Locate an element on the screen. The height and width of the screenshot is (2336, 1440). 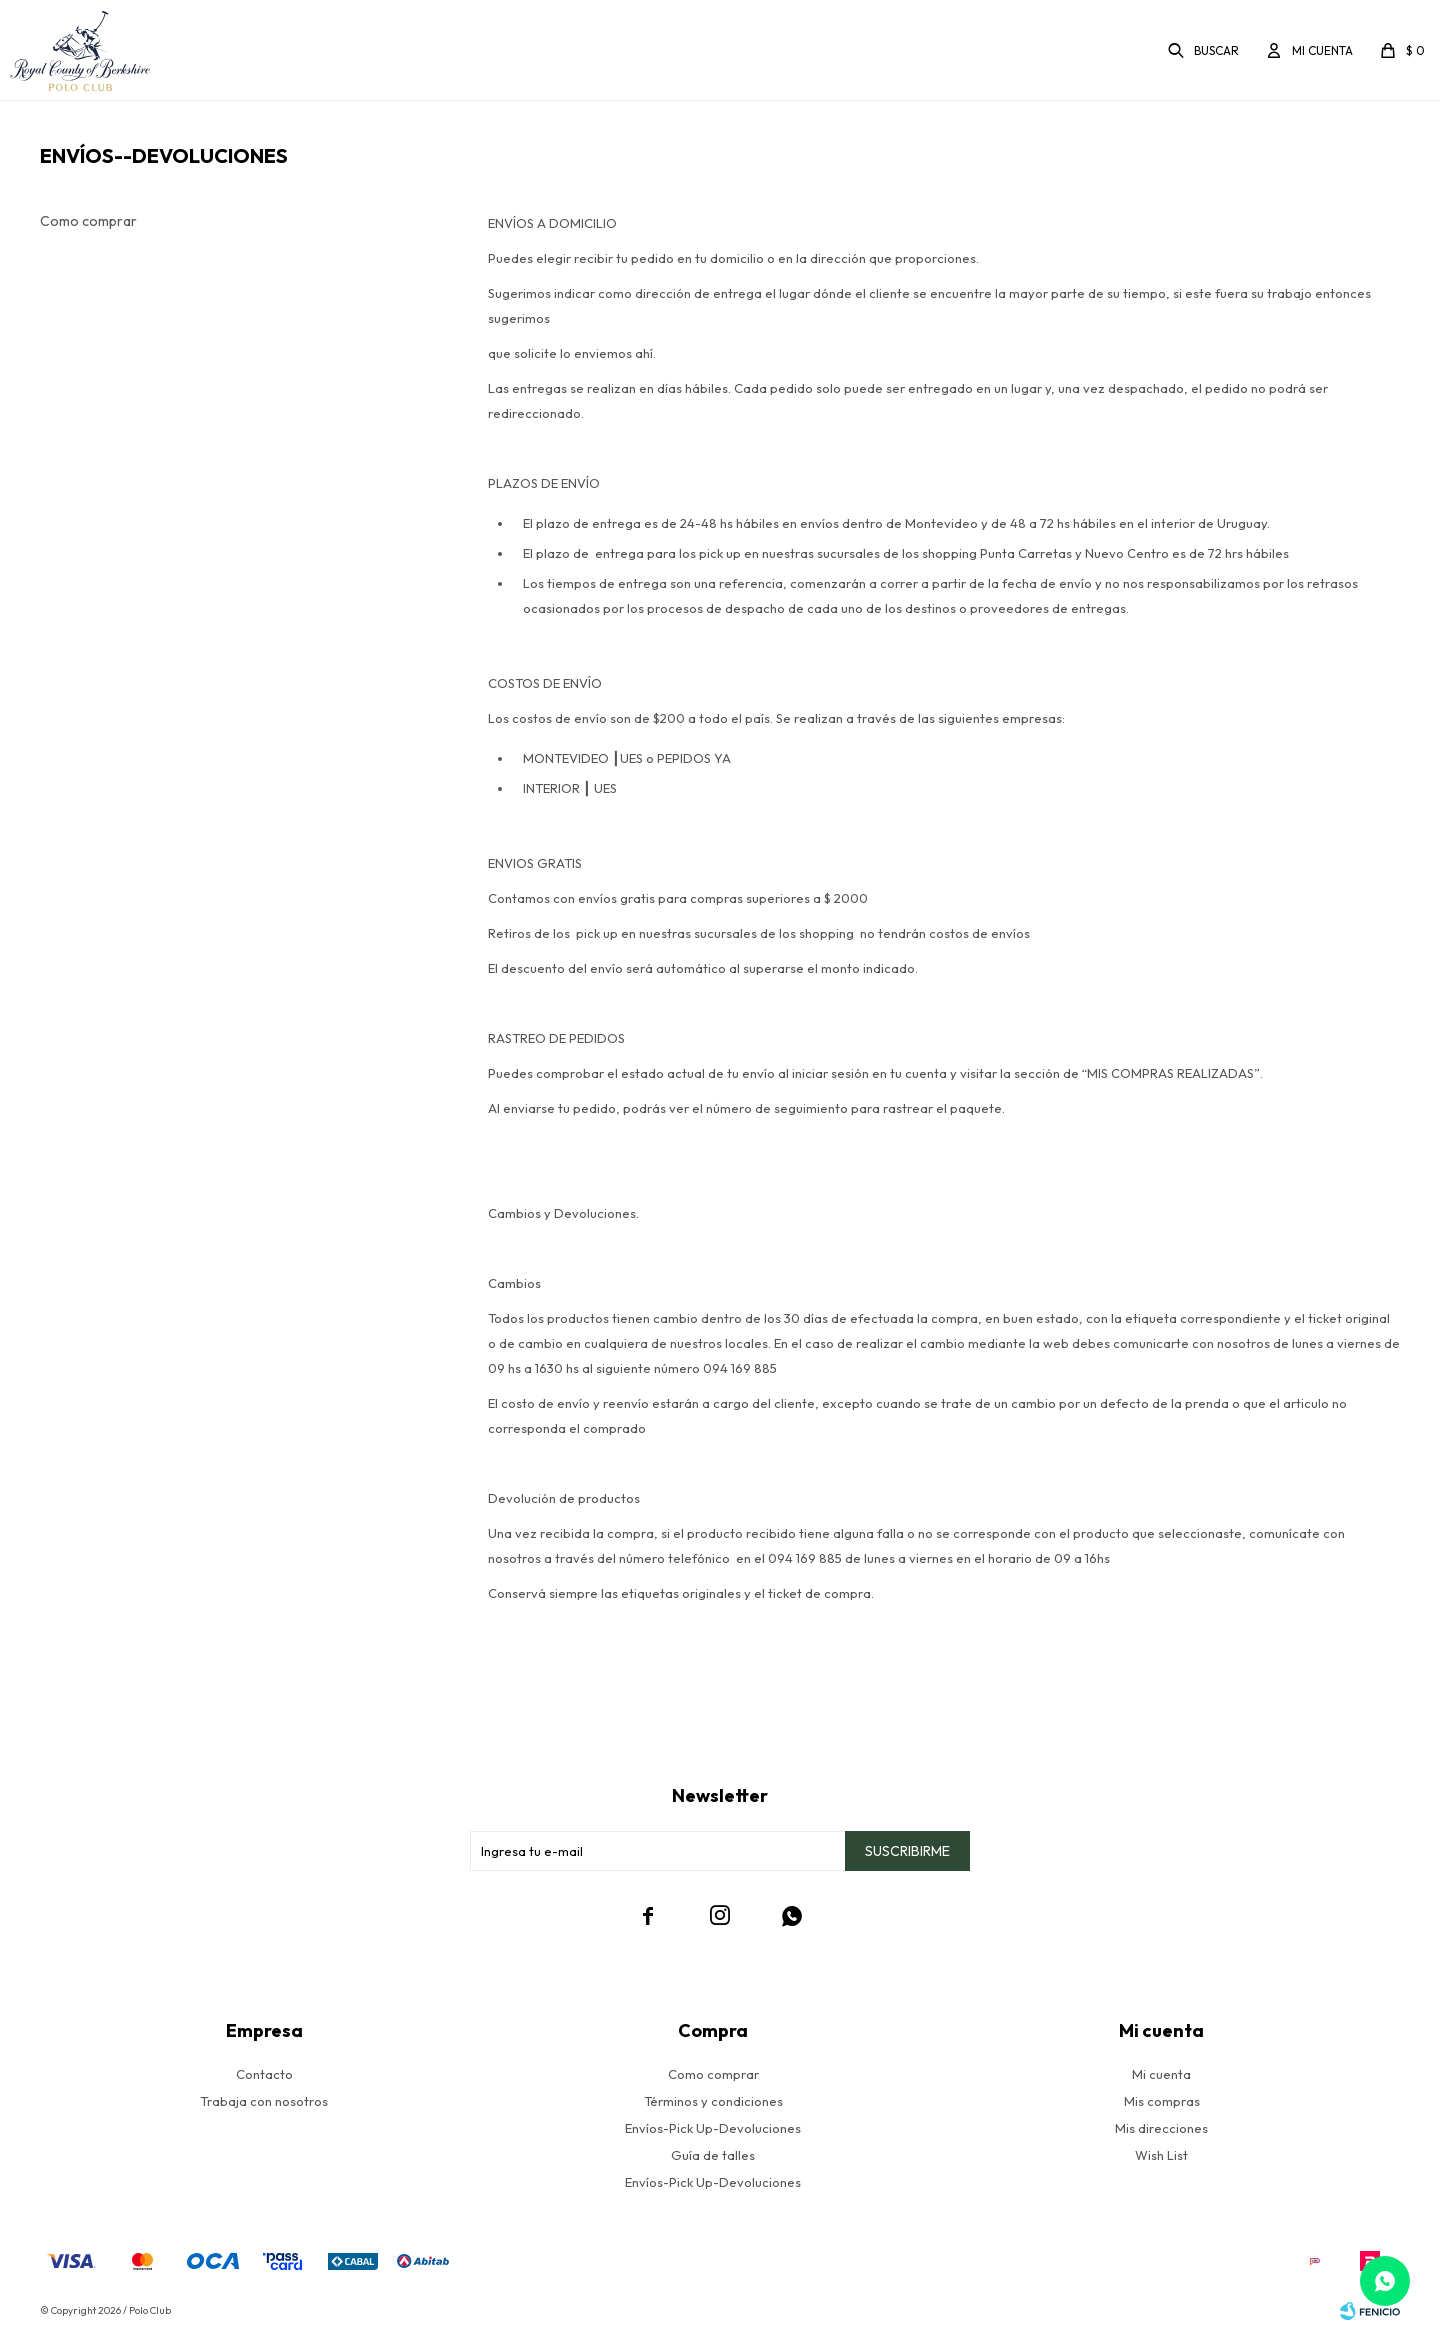
Mis compras is located at coordinates (1162, 2101).